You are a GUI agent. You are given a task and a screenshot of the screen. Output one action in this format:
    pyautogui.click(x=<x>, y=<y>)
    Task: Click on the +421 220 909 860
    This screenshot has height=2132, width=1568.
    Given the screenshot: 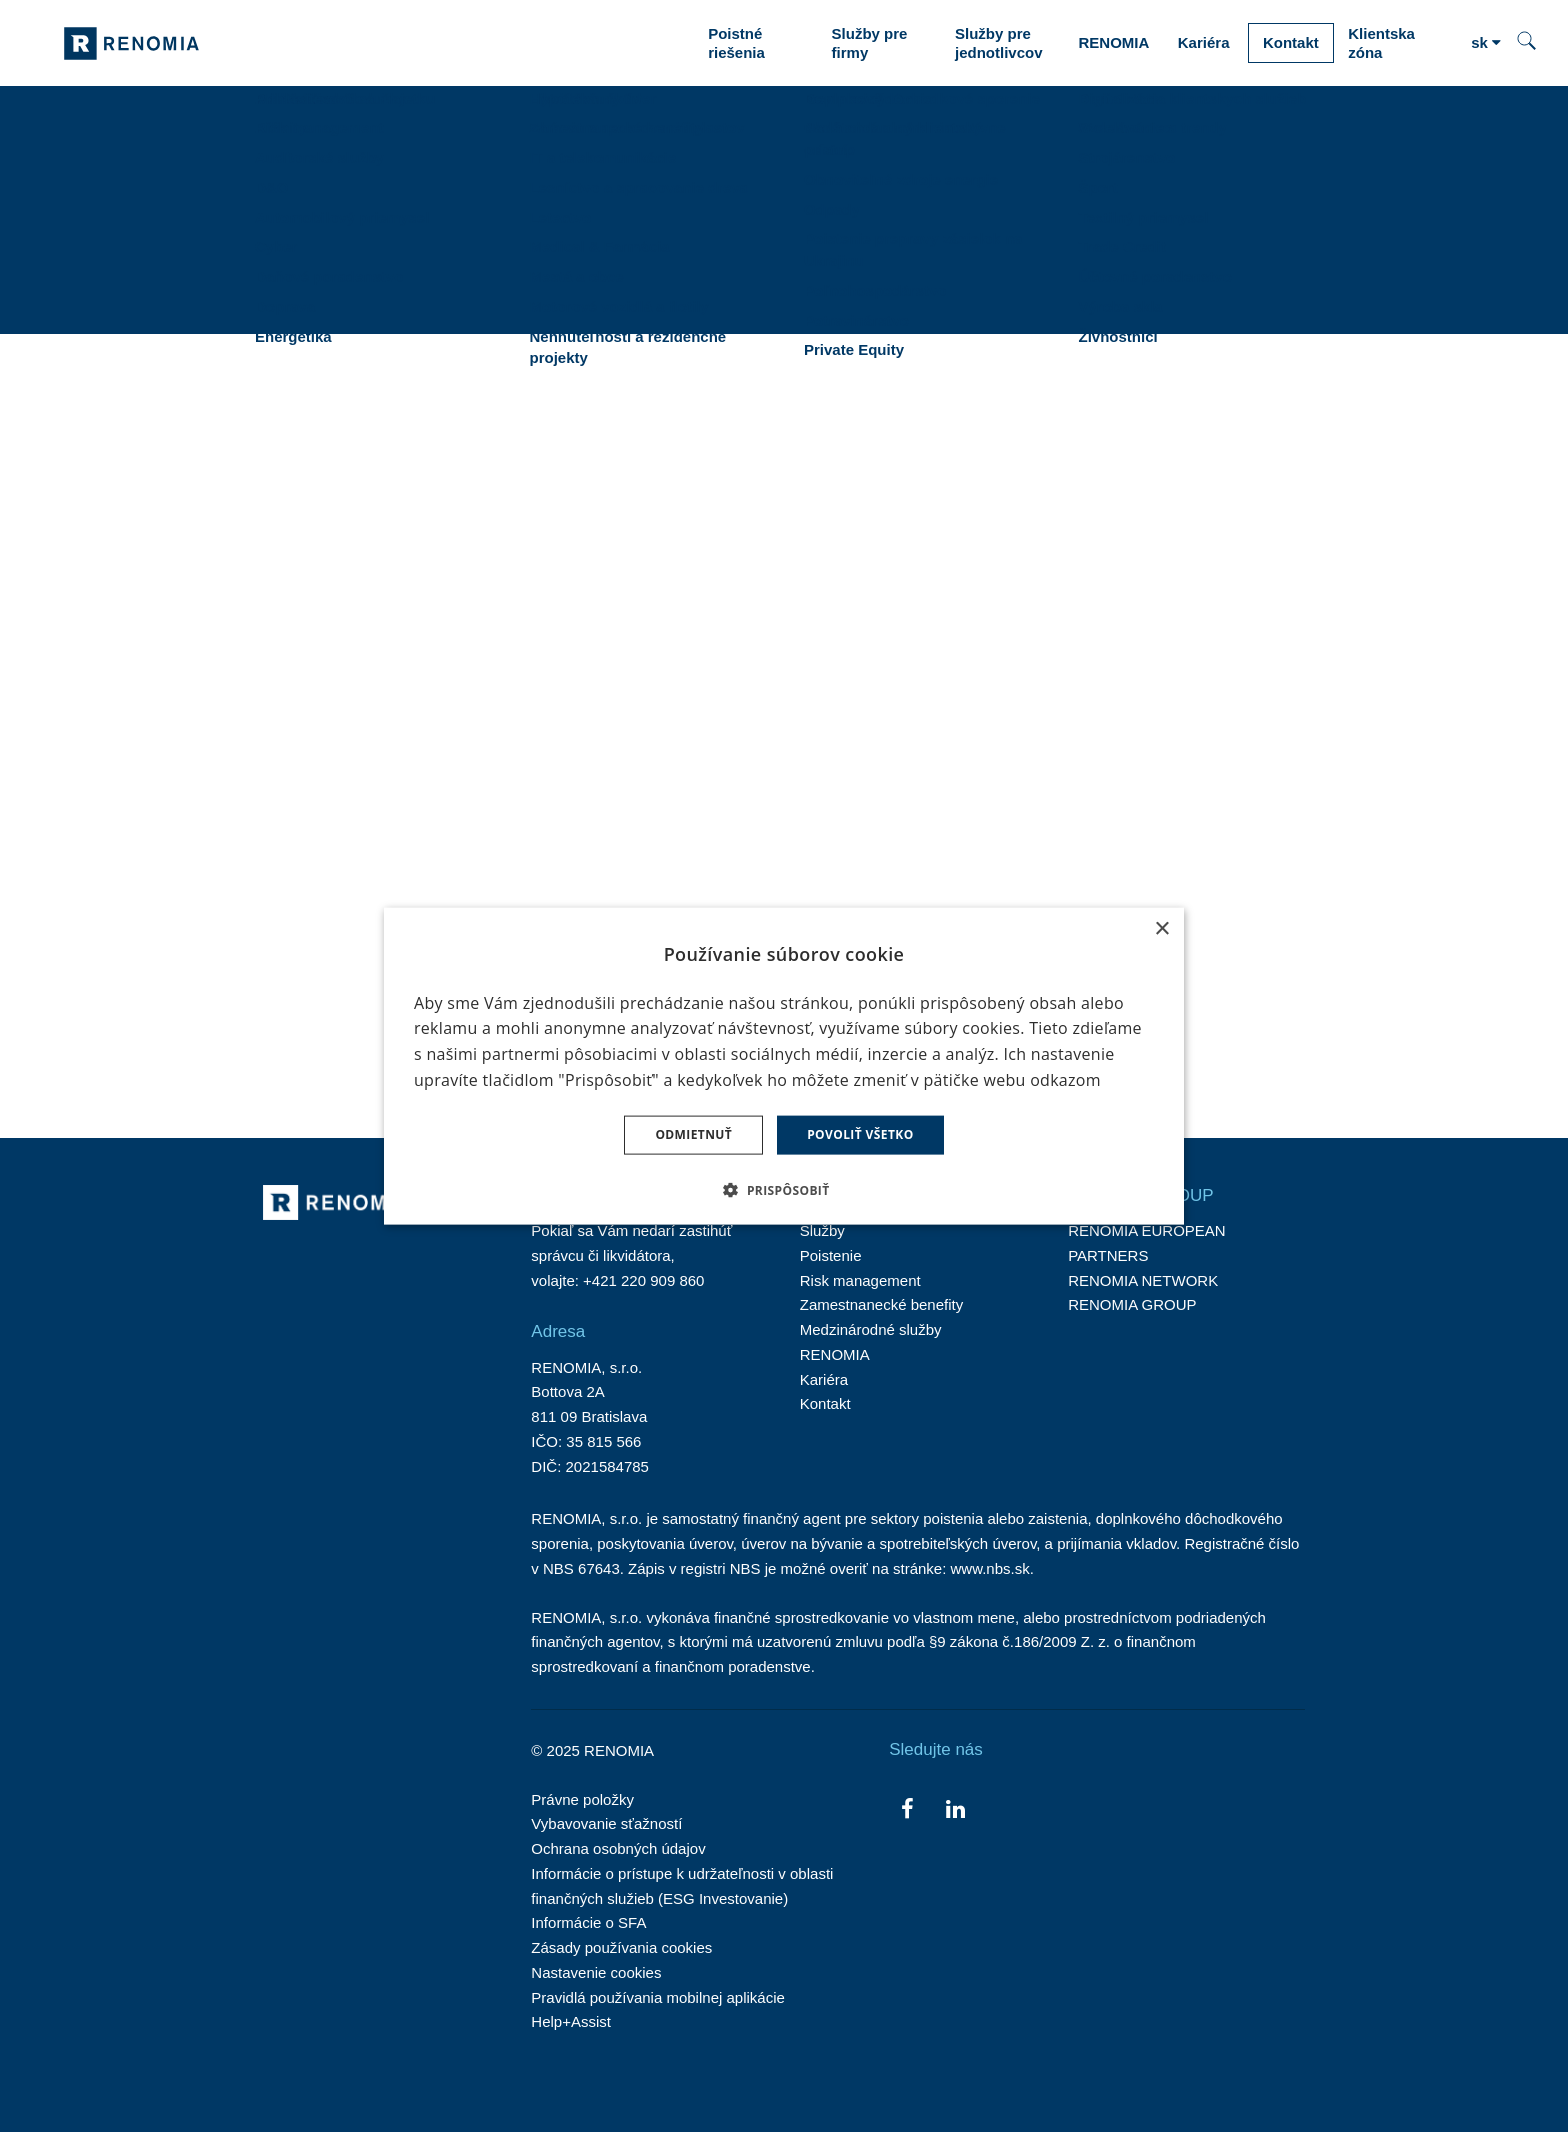 What is the action you would take?
    pyautogui.click(x=643, y=1280)
    